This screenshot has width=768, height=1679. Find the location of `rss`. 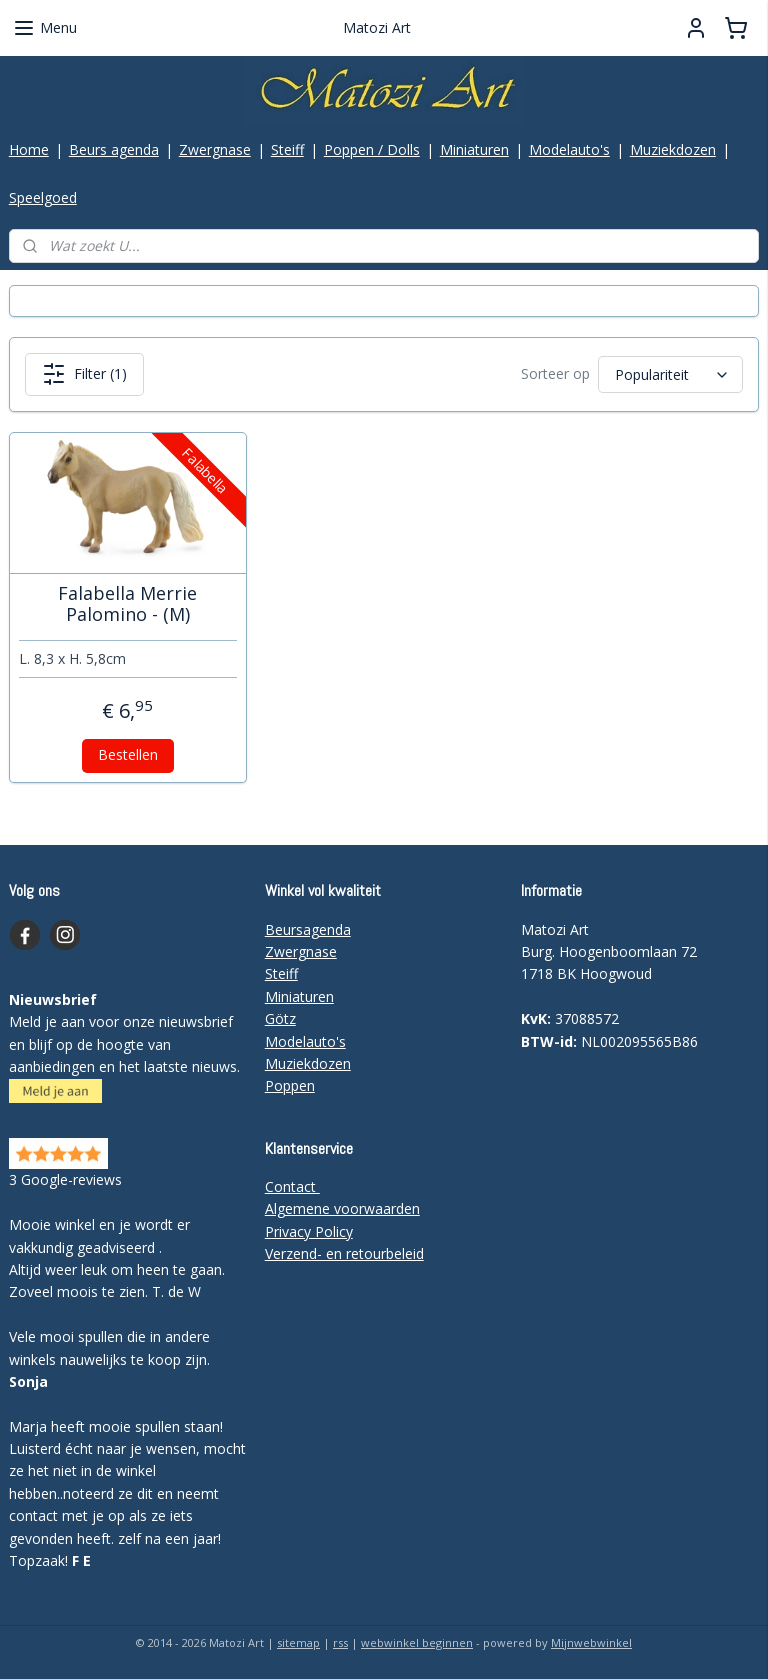

rss is located at coordinates (340, 1642).